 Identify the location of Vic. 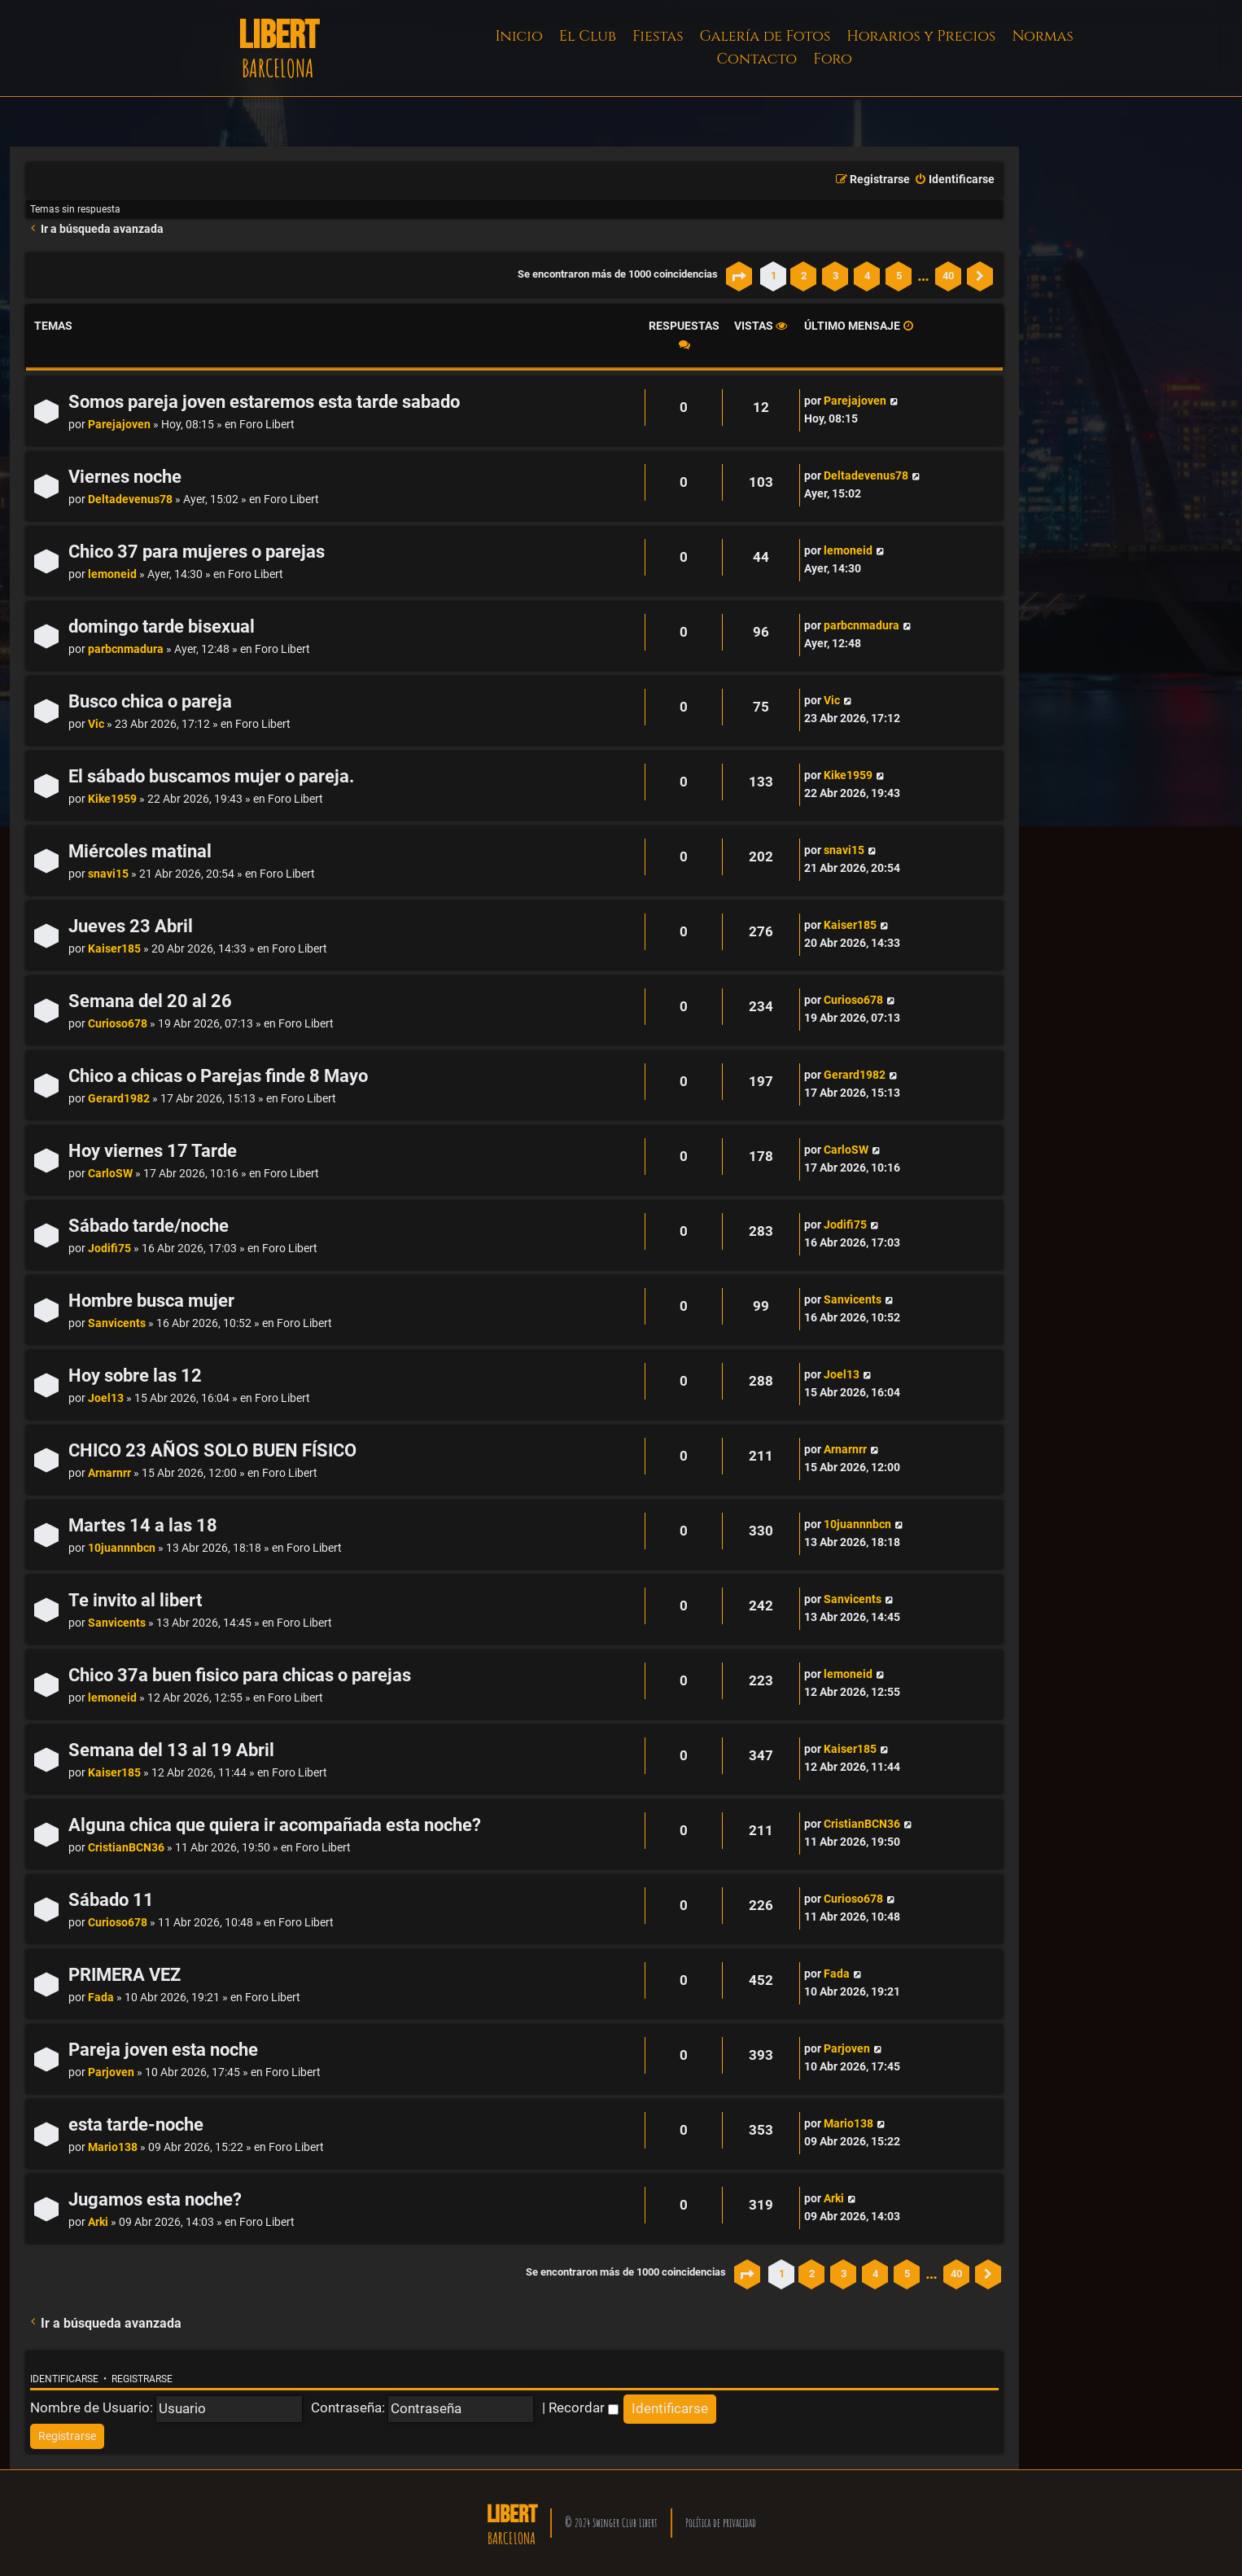
(96, 724).